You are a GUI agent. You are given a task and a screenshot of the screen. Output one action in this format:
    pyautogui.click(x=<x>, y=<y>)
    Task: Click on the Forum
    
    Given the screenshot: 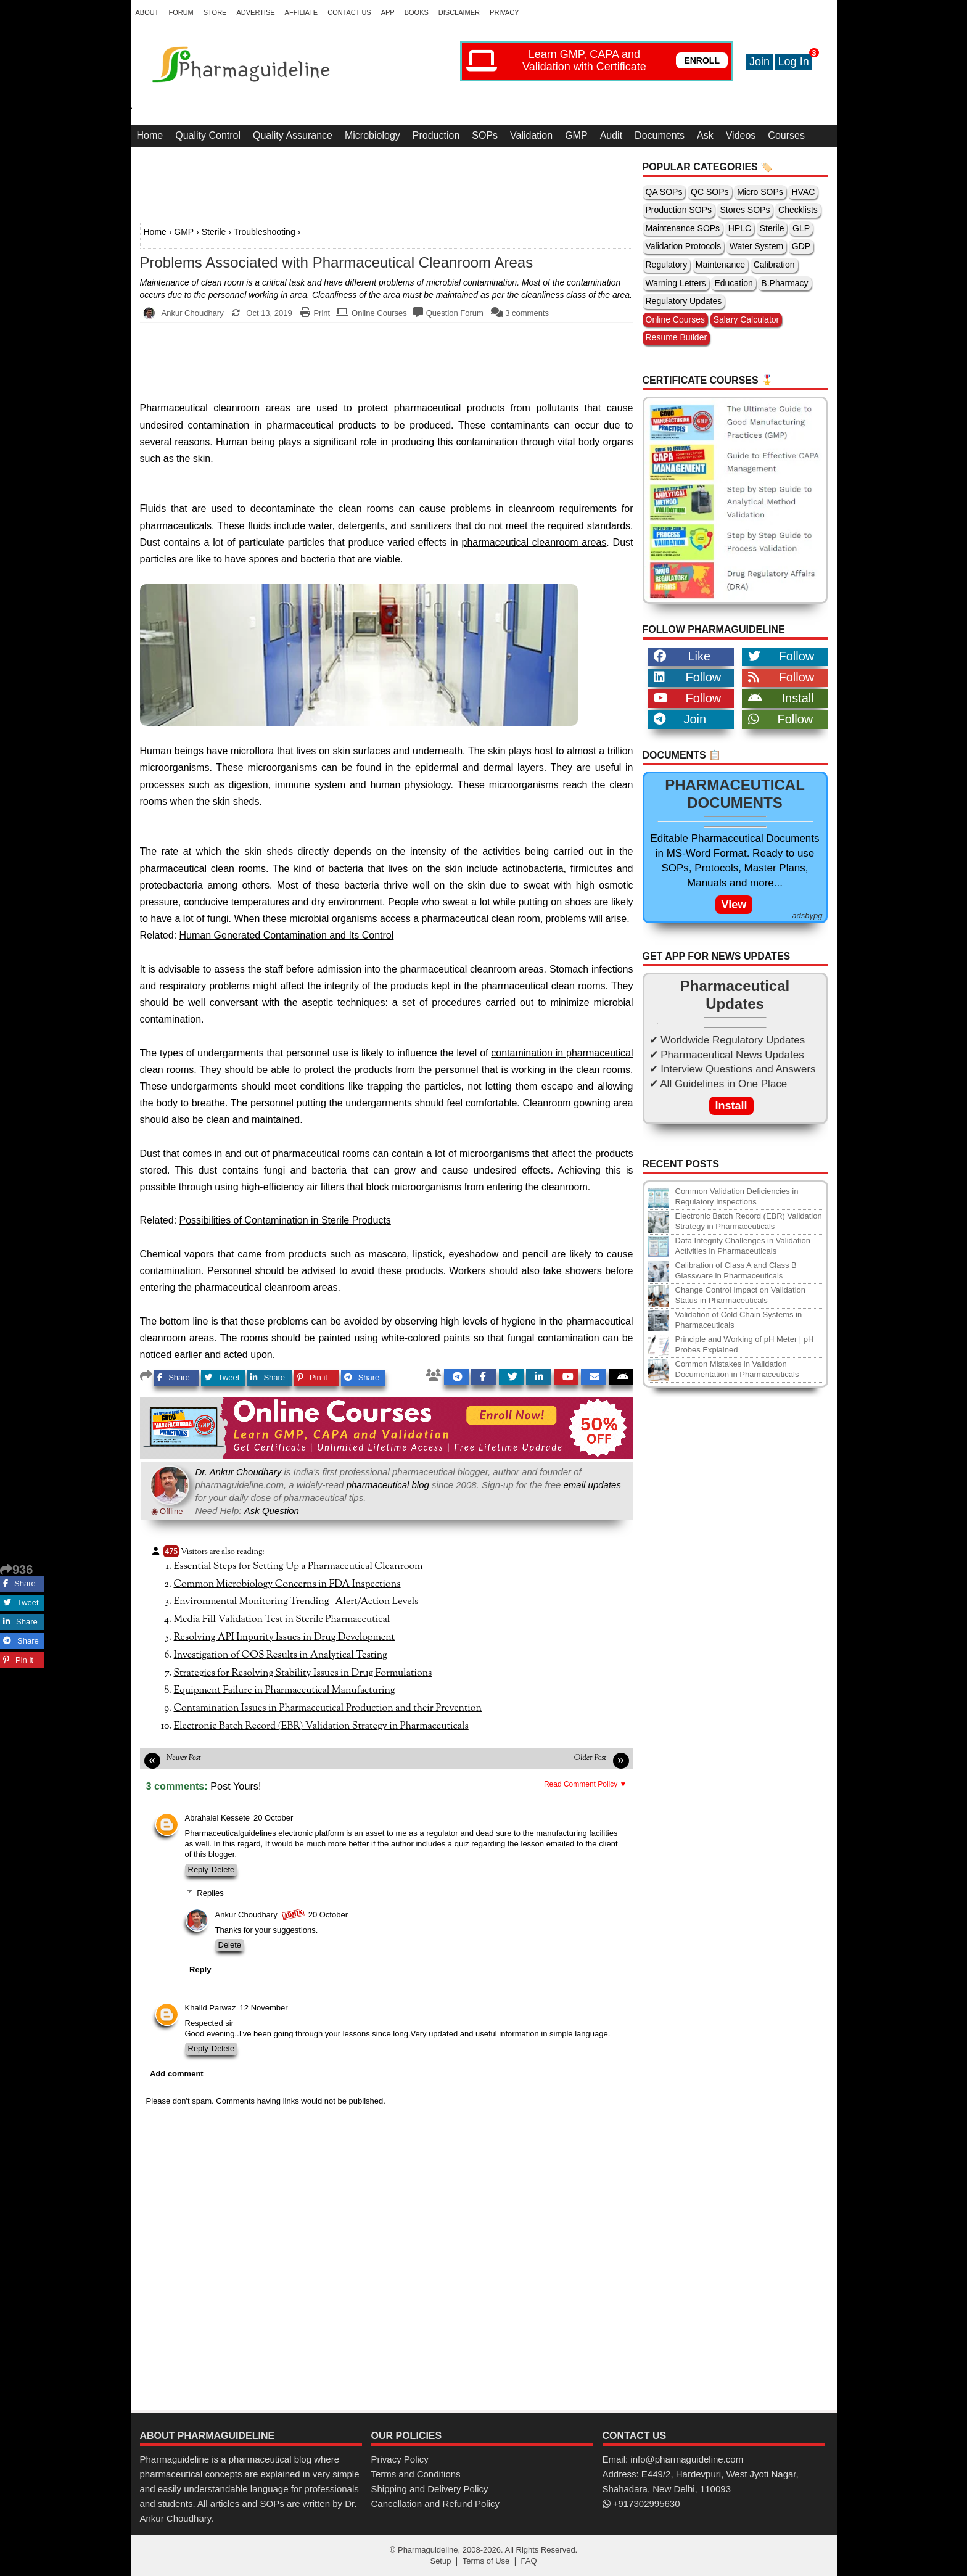 What is the action you would take?
    pyautogui.click(x=180, y=12)
    